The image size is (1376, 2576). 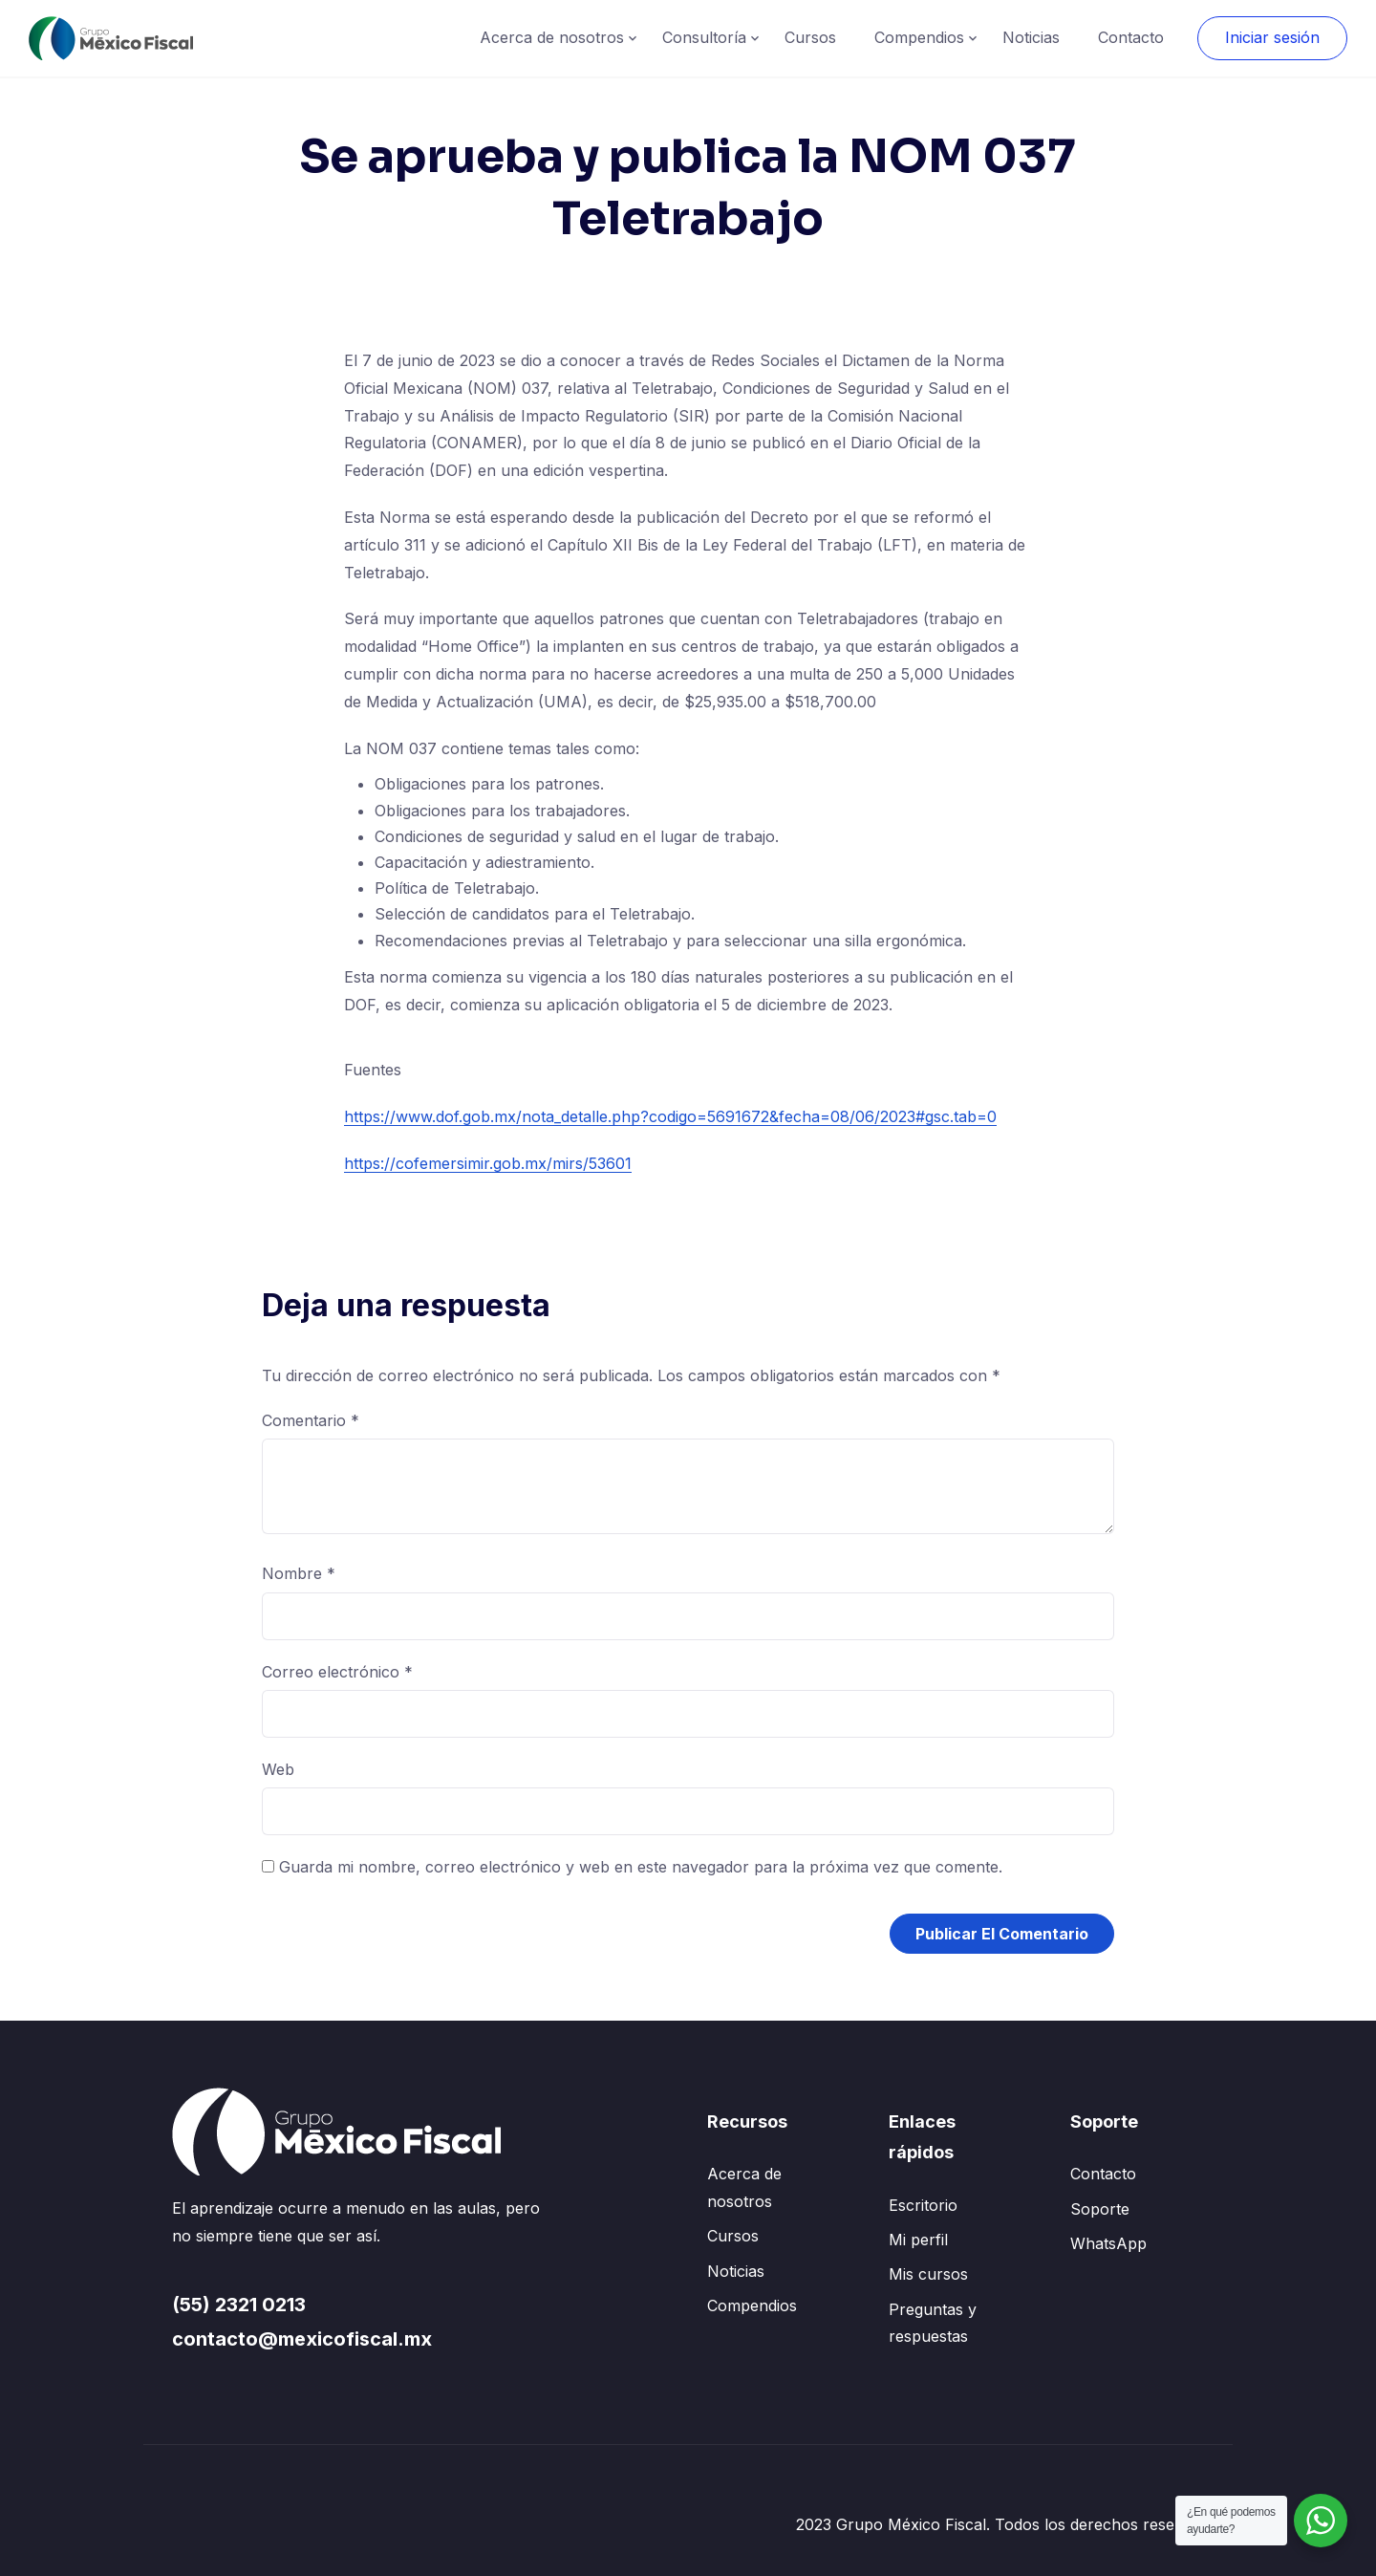 I want to click on Escritorio, so click(x=923, y=2205).